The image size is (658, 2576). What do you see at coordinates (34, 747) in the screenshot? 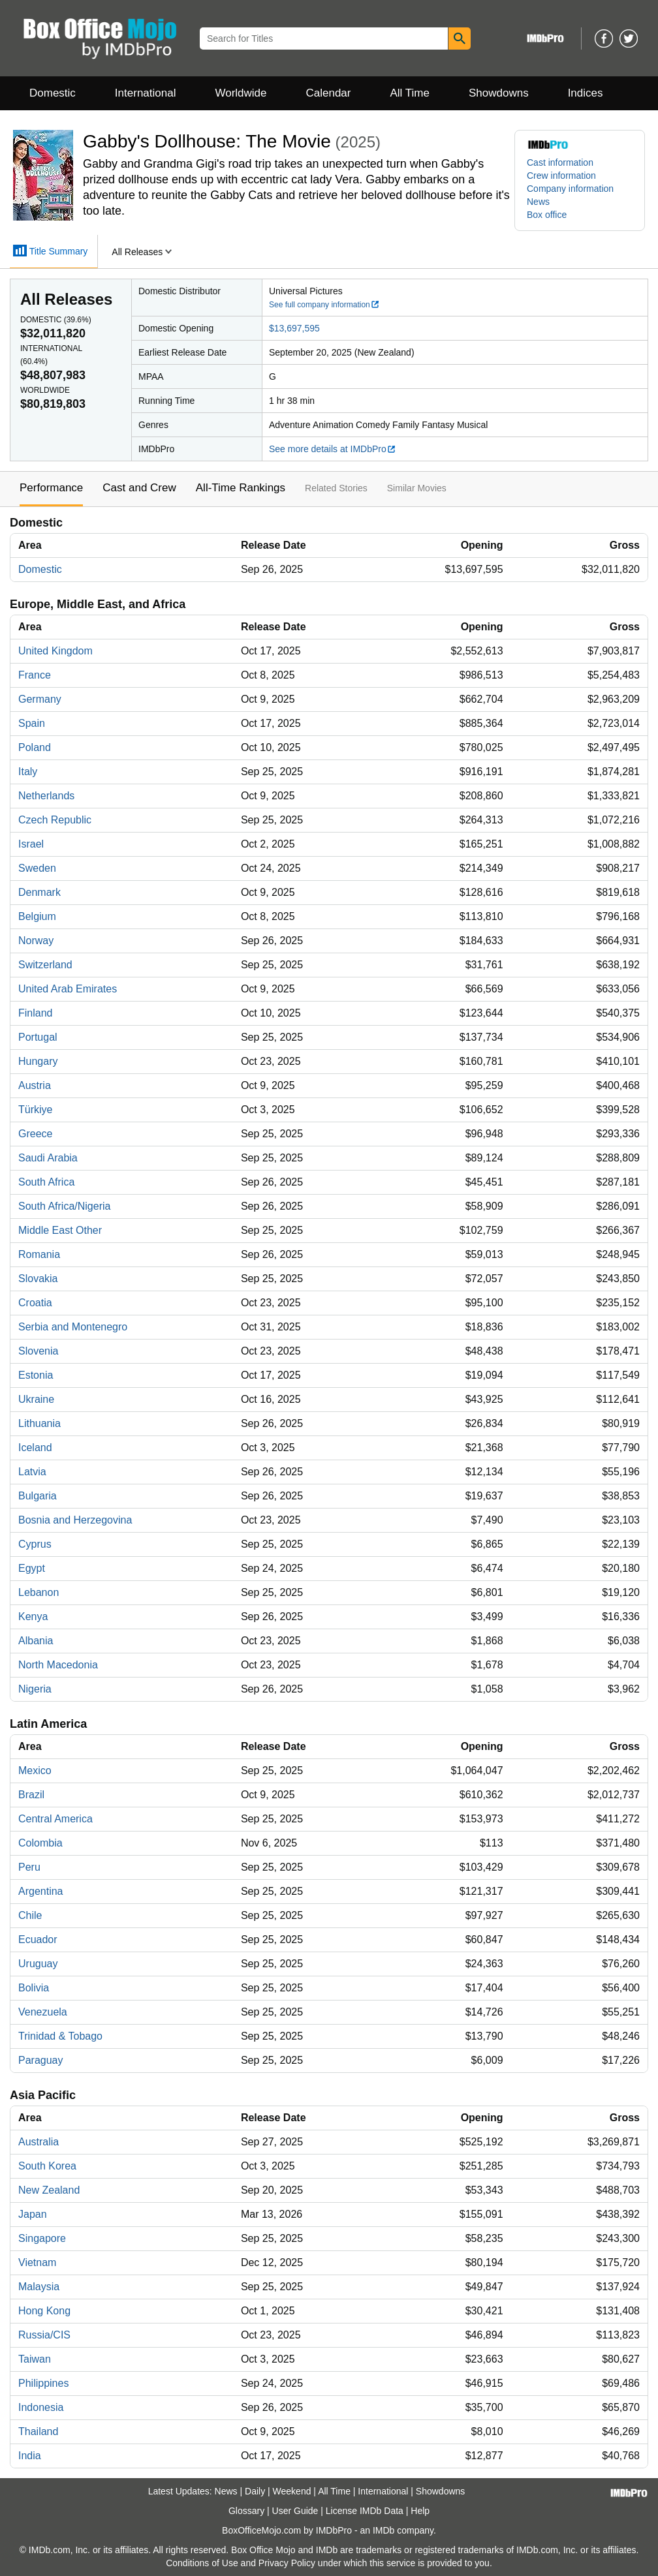
I see `Poland` at bounding box center [34, 747].